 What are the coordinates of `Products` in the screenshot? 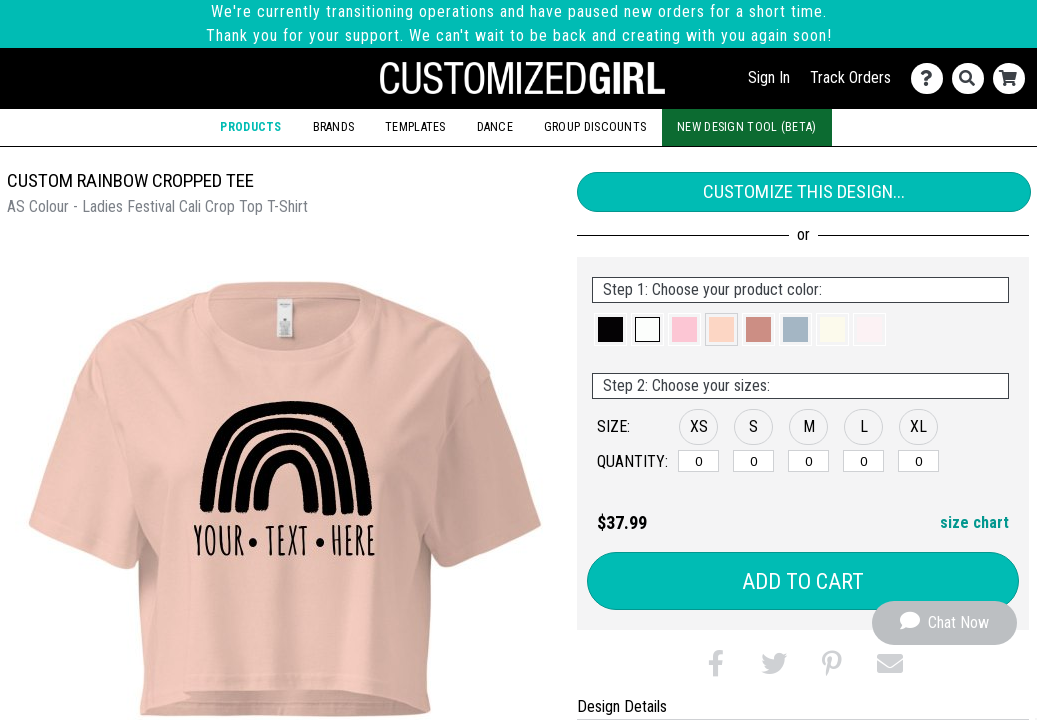 It's located at (250, 127).